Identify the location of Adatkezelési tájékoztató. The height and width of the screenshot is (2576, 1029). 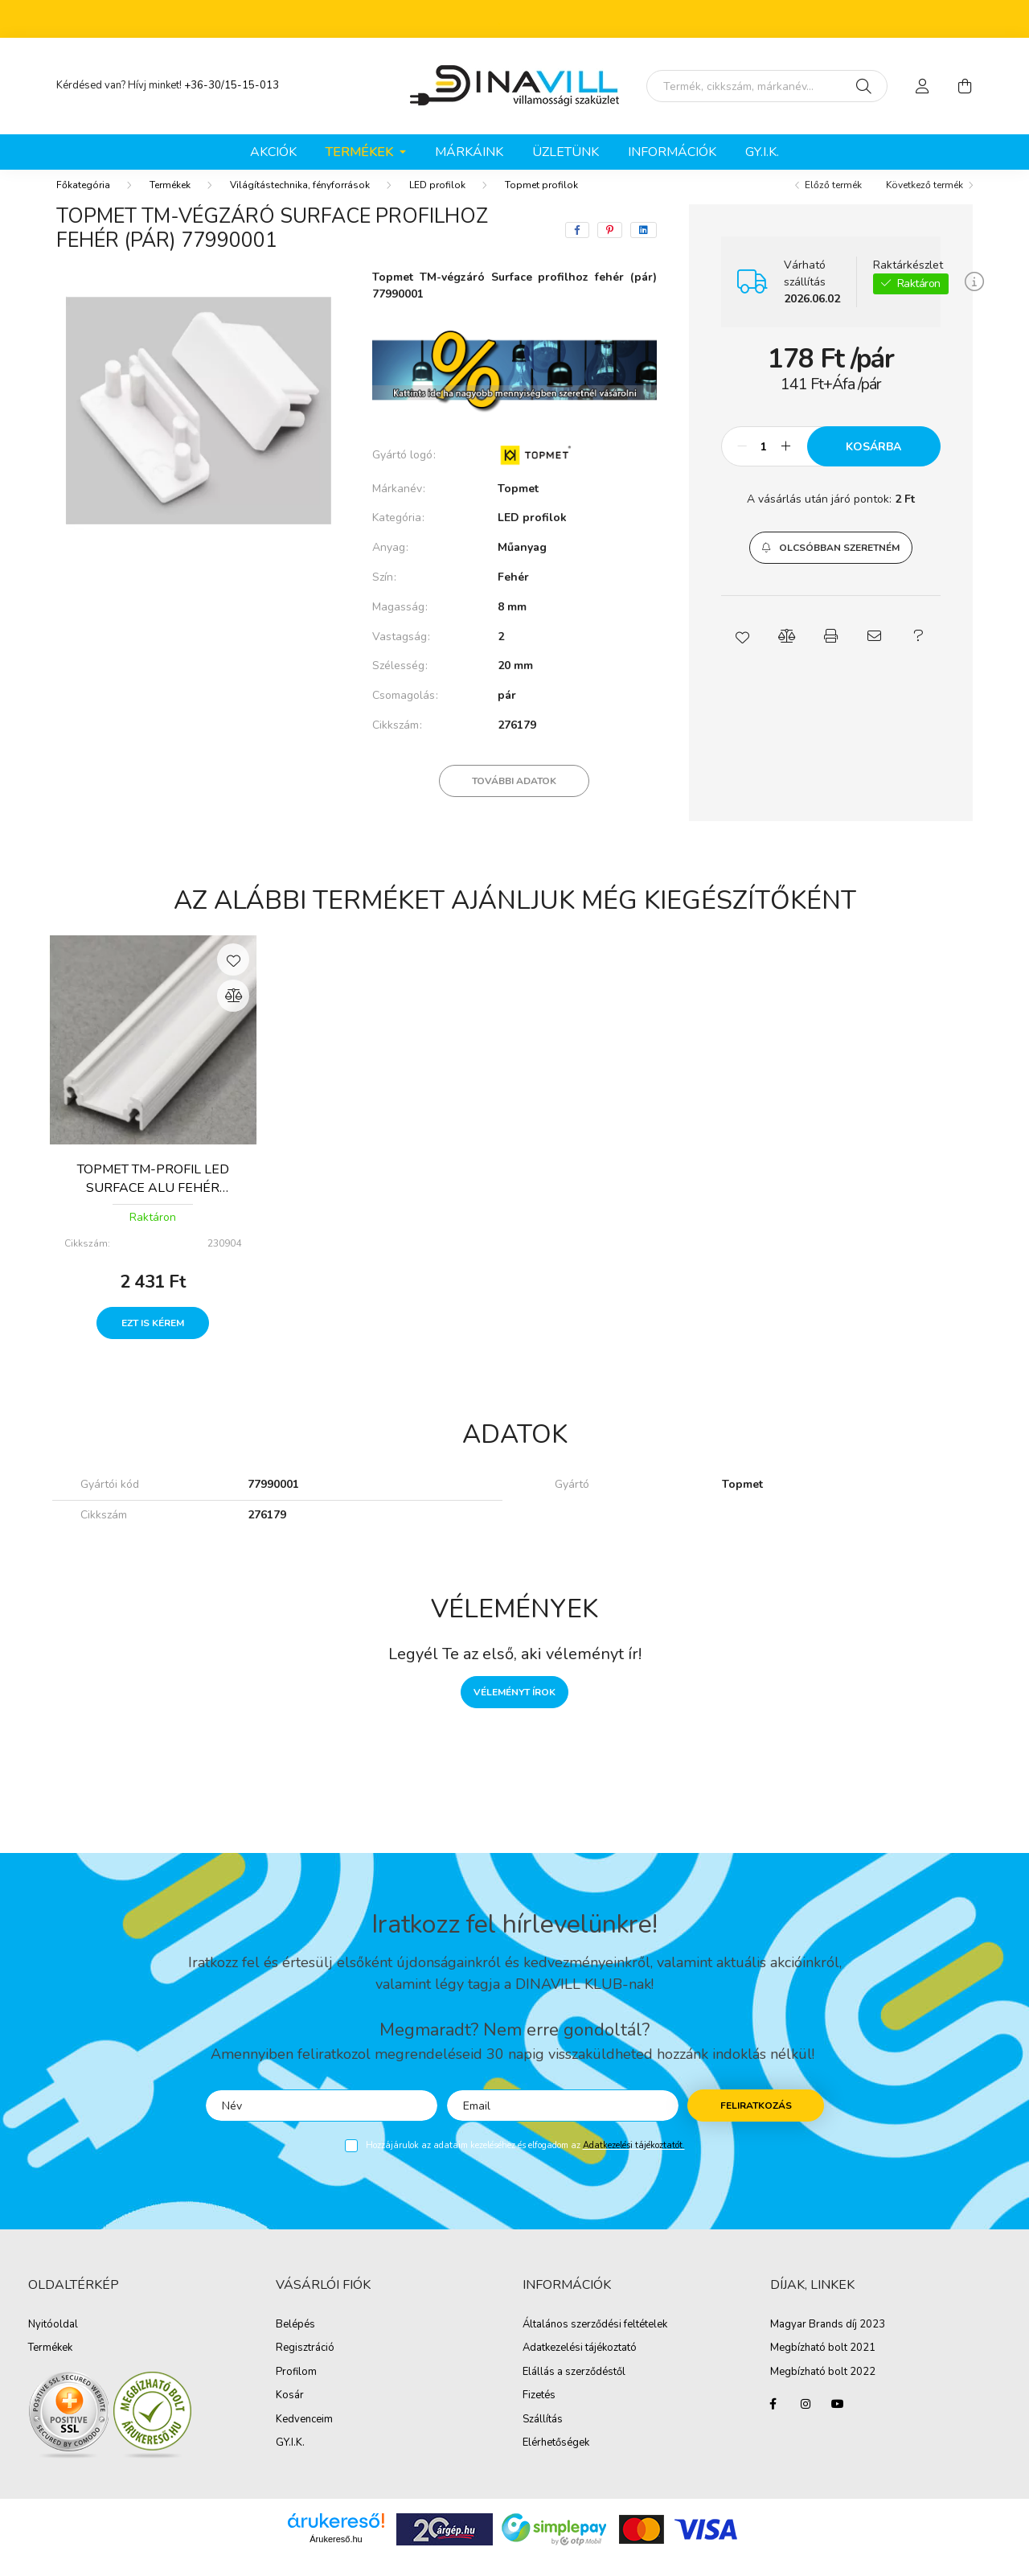
(580, 2364).